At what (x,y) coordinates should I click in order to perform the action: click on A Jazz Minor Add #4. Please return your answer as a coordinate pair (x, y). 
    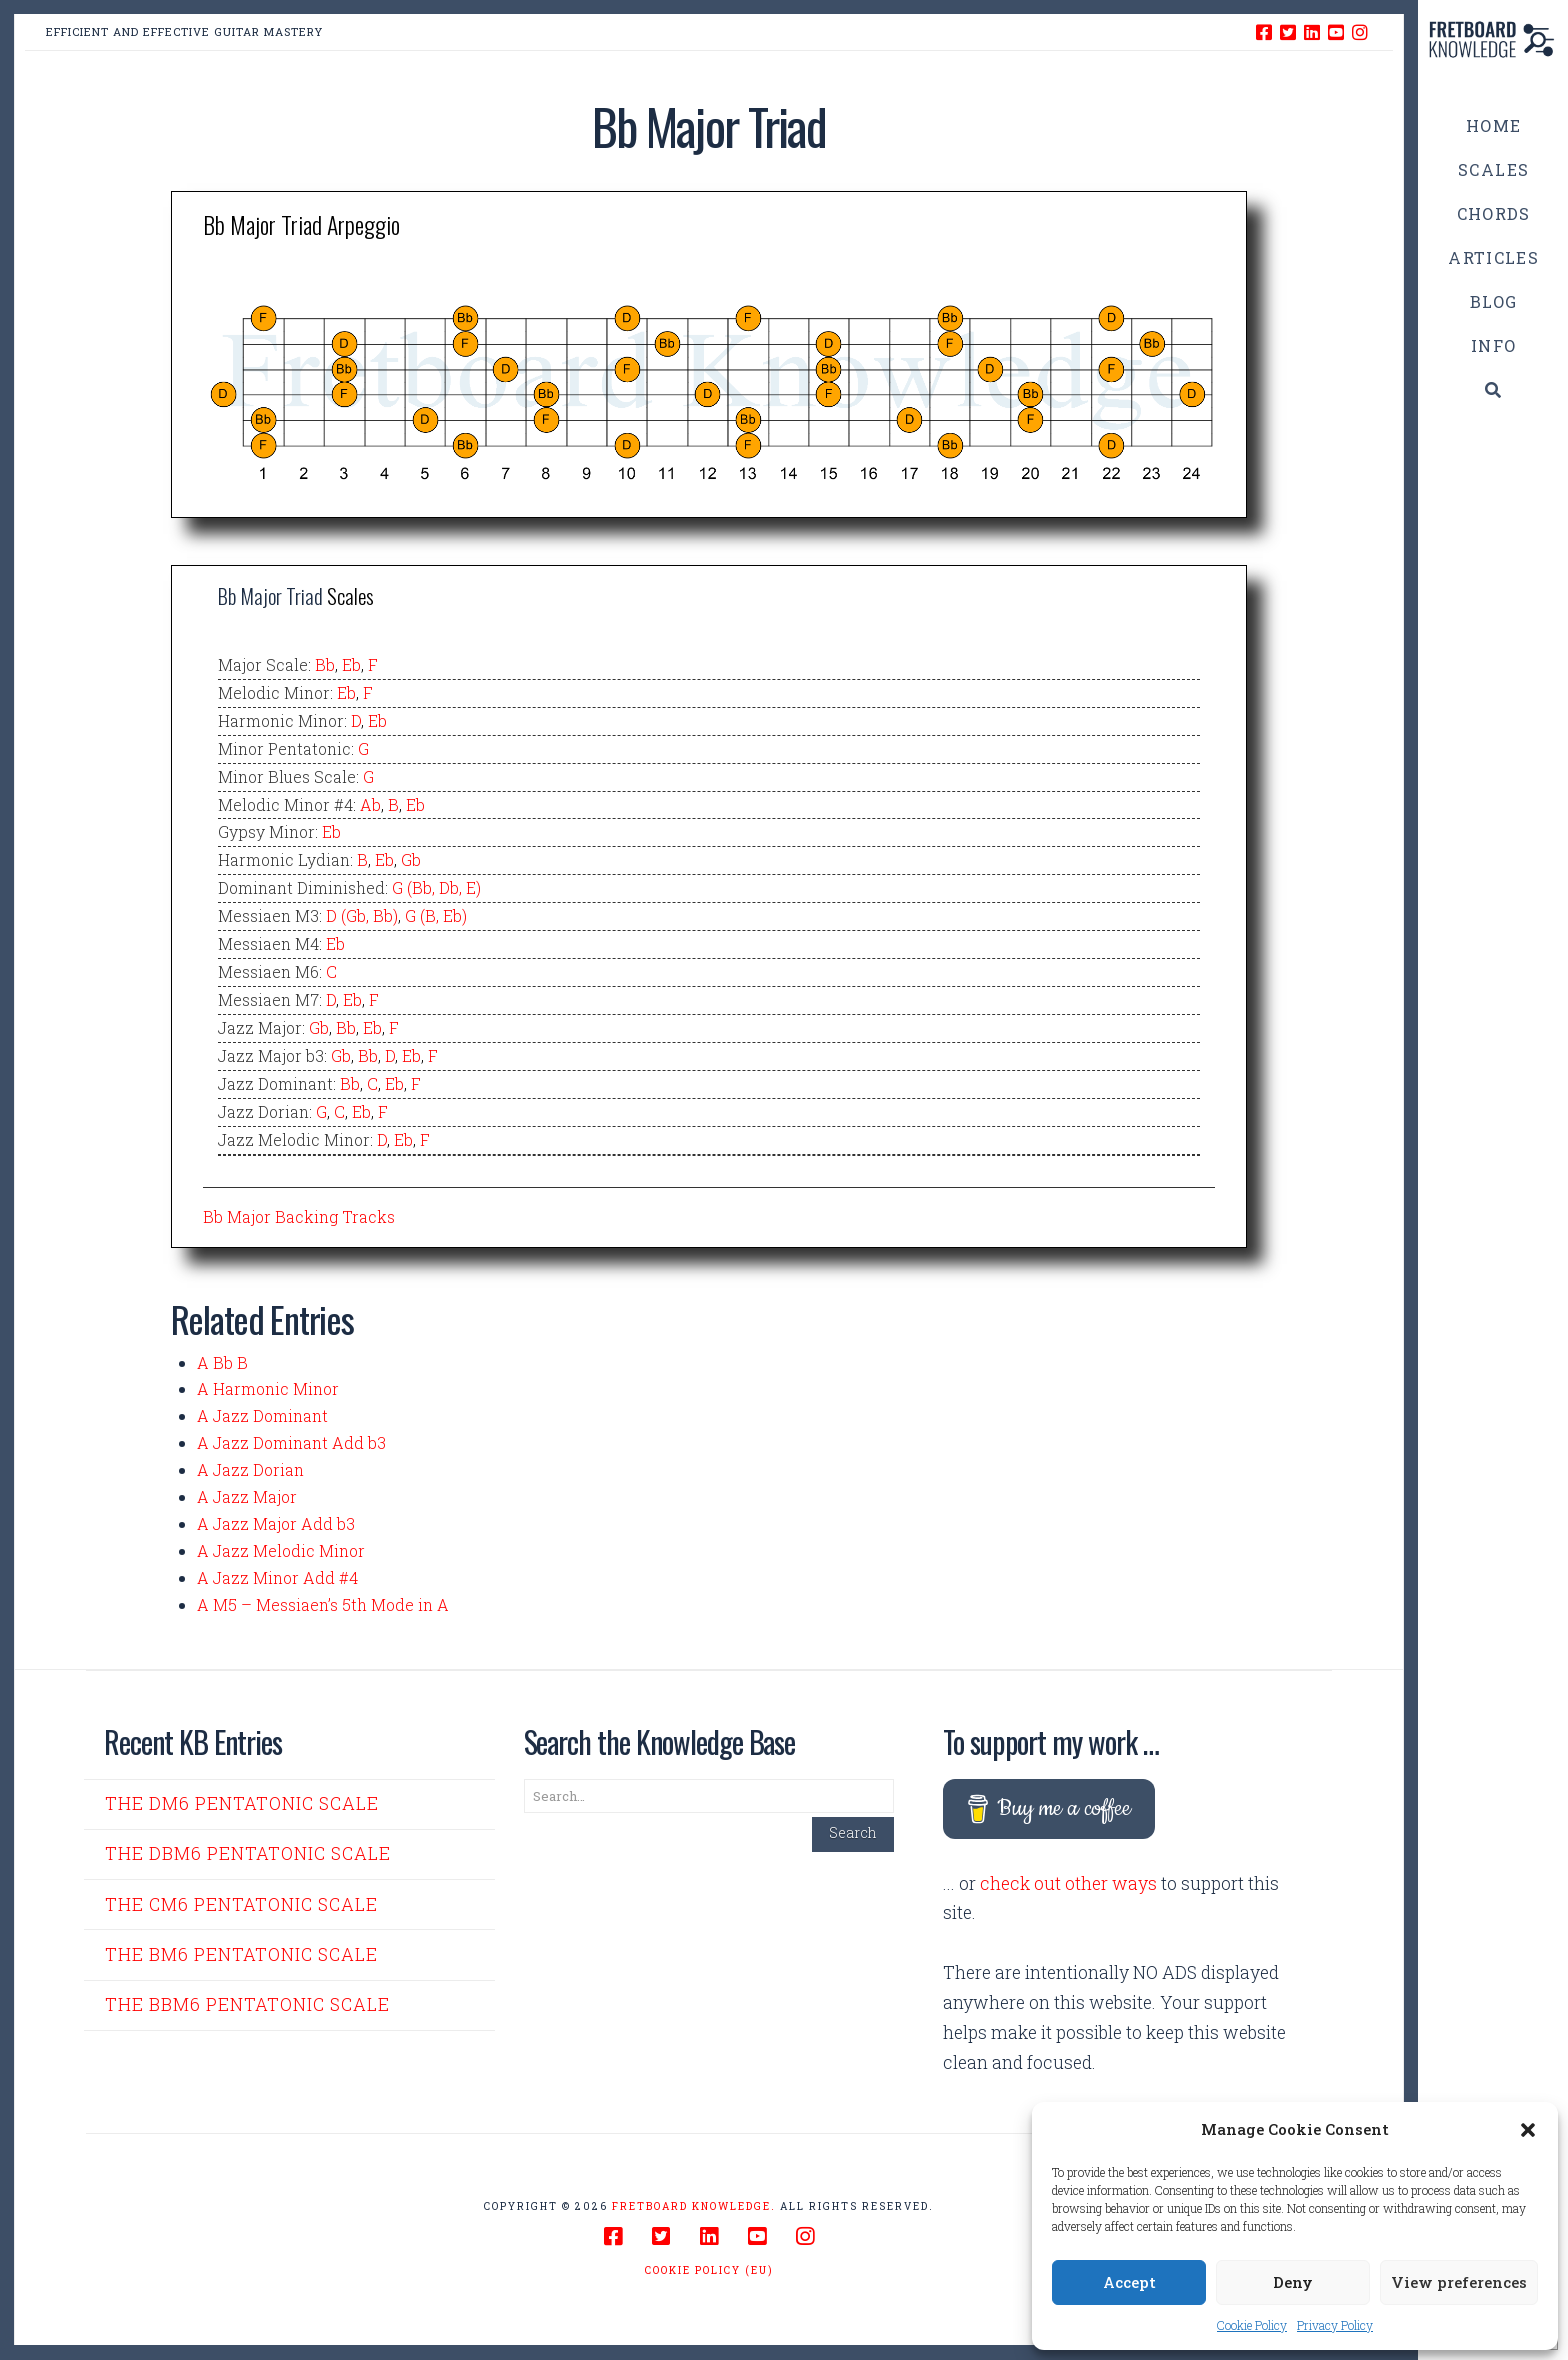
    Looking at the image, I should click on (277, 1577).